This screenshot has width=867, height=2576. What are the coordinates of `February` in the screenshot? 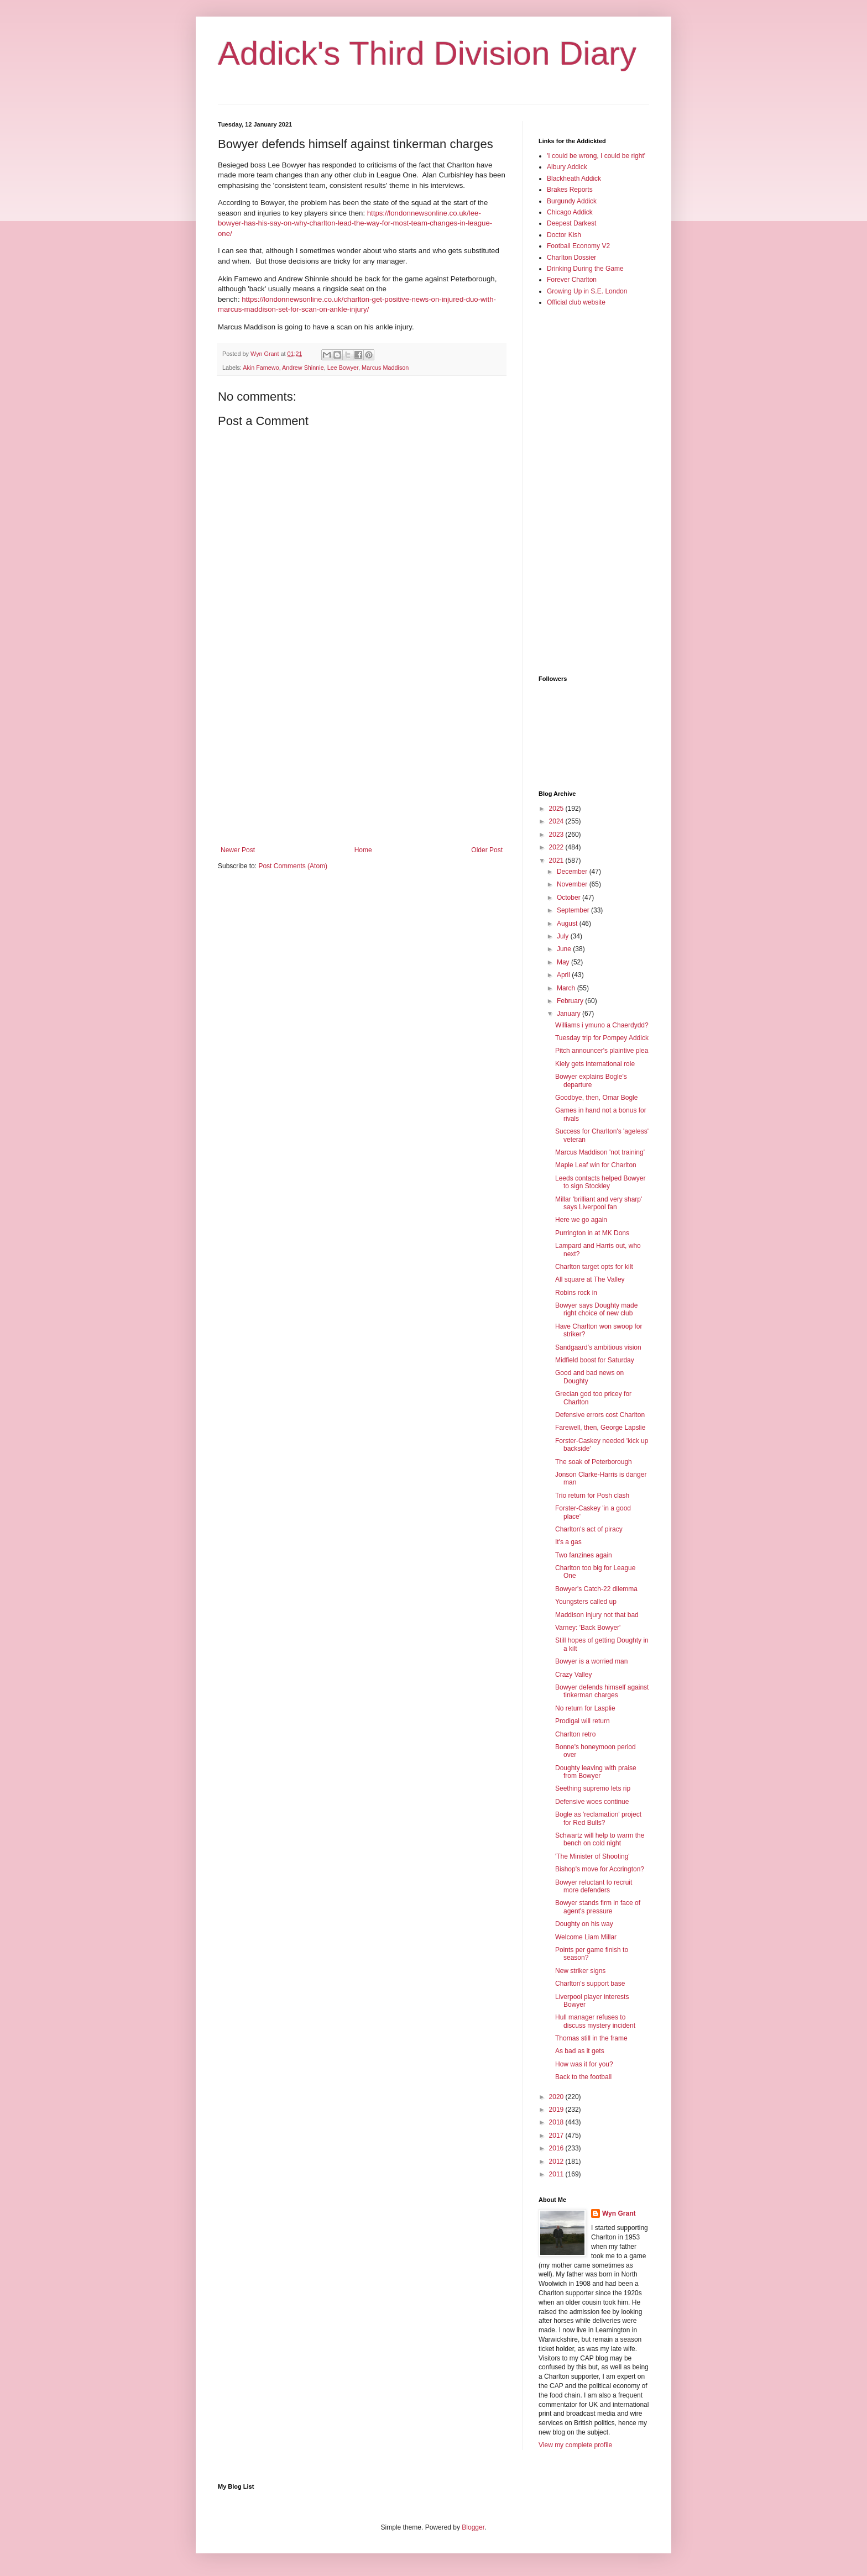 It's located at (571, 1001).